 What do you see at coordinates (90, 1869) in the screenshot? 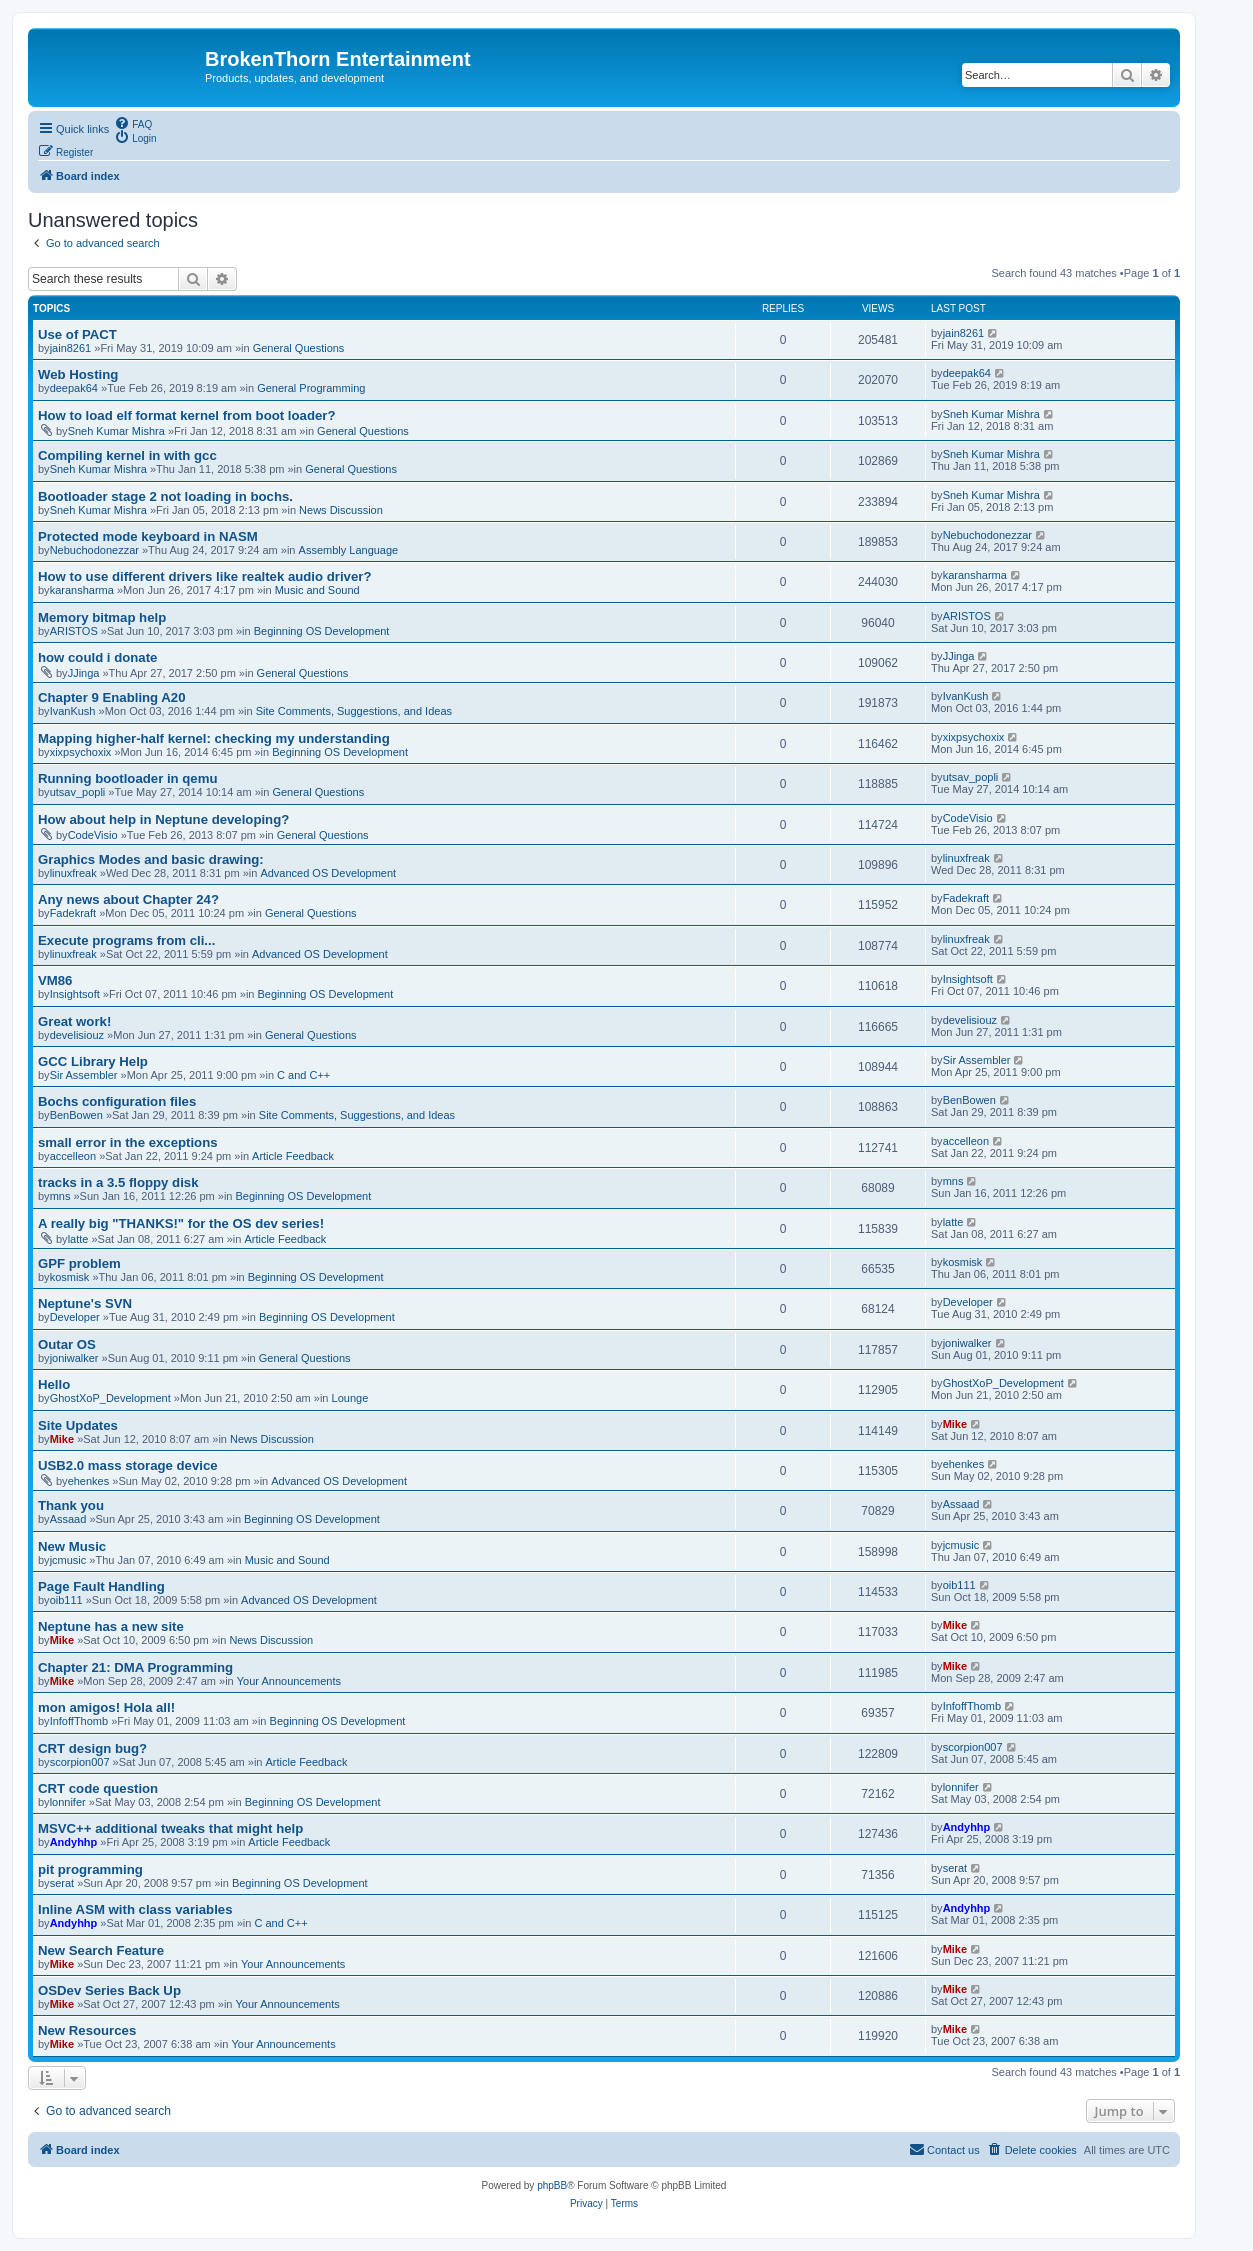
I see `pit programming` at bounding box center [90, 1869].